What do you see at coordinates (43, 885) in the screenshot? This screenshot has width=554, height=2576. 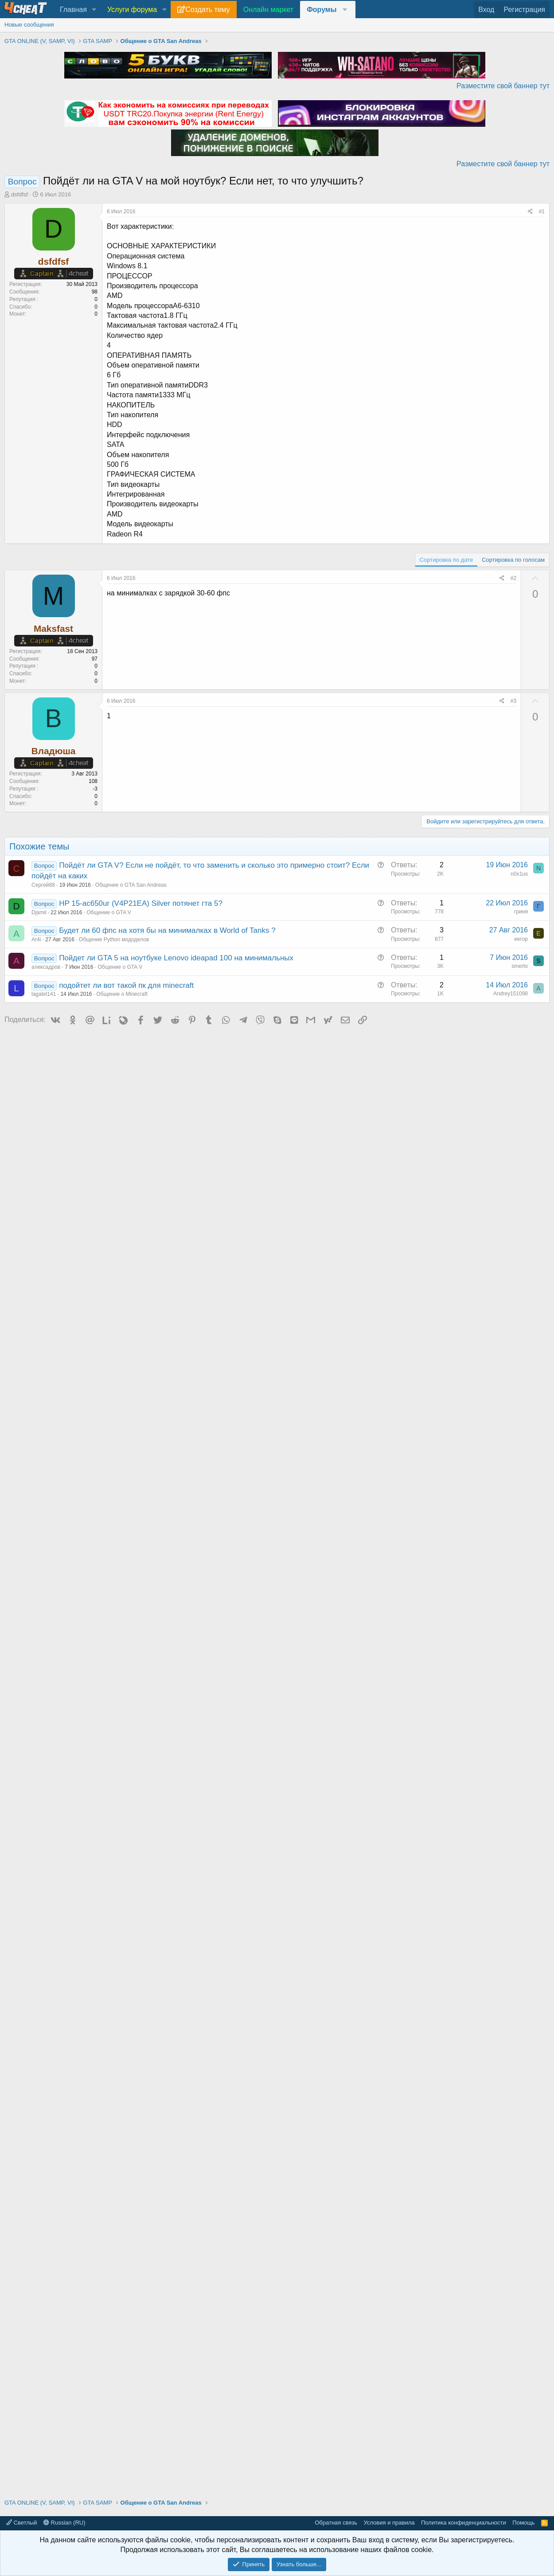 I see `Сергей88` at bounding box center [43, 885].